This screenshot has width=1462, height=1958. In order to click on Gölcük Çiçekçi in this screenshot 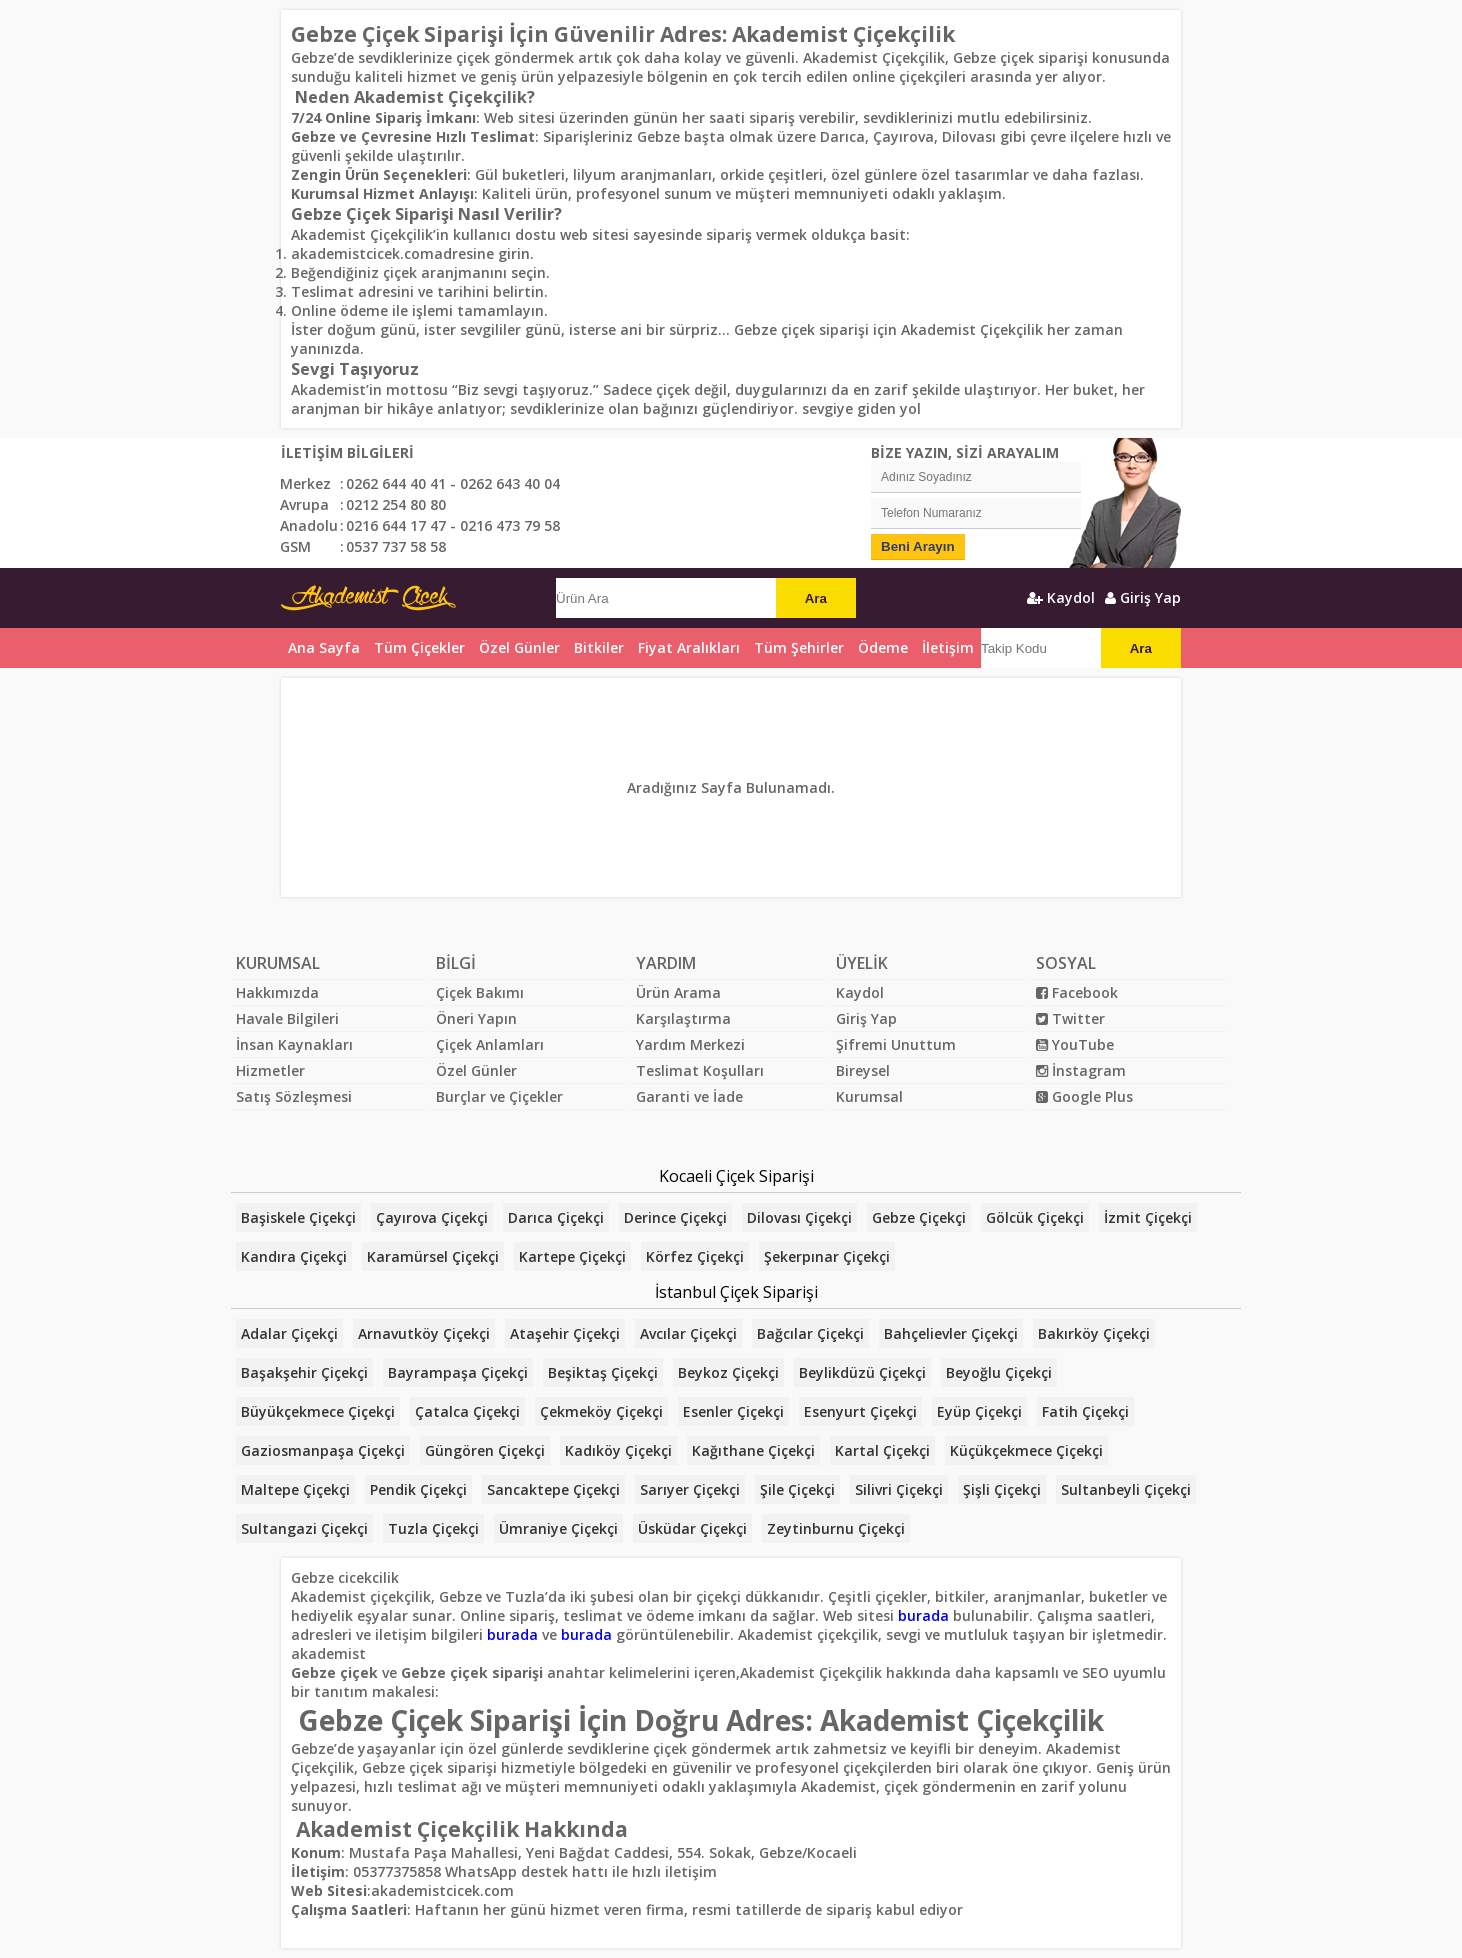, I will do `click(1035, 1217)`.